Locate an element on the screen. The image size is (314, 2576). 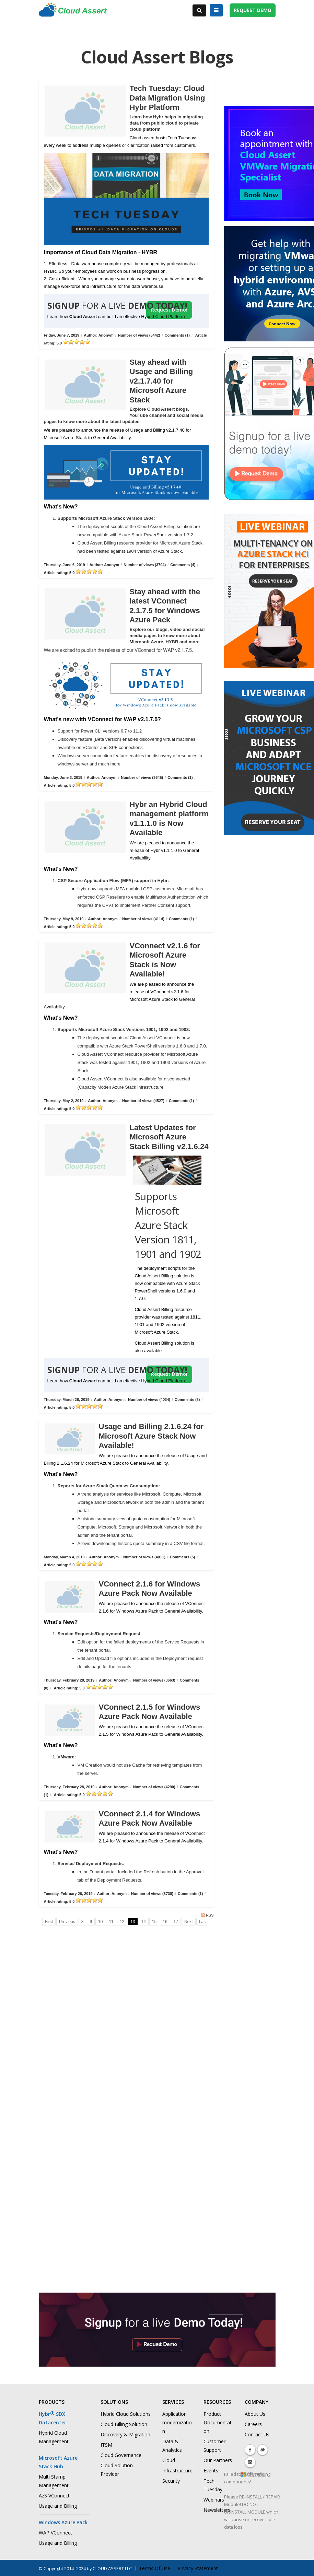
Webinars is located at coordinates (213, 2499).